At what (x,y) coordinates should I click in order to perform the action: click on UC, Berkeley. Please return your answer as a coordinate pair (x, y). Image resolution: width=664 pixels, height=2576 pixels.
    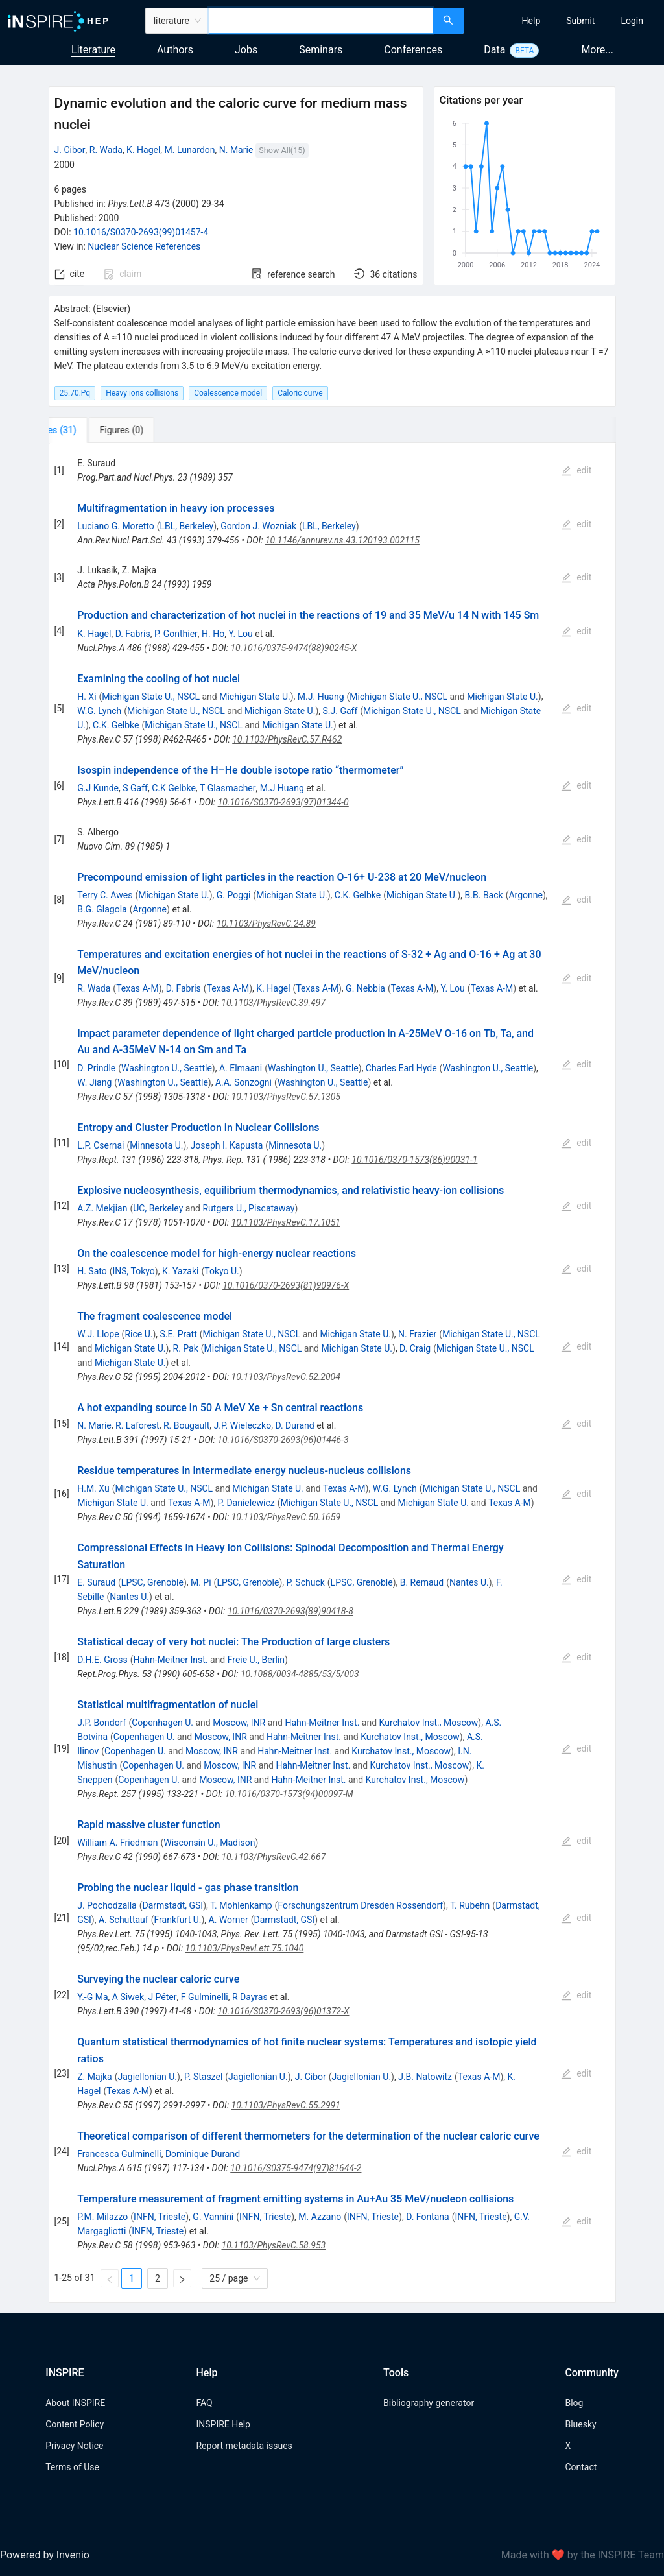
    Looking at the image, I should click on (158, 1208).